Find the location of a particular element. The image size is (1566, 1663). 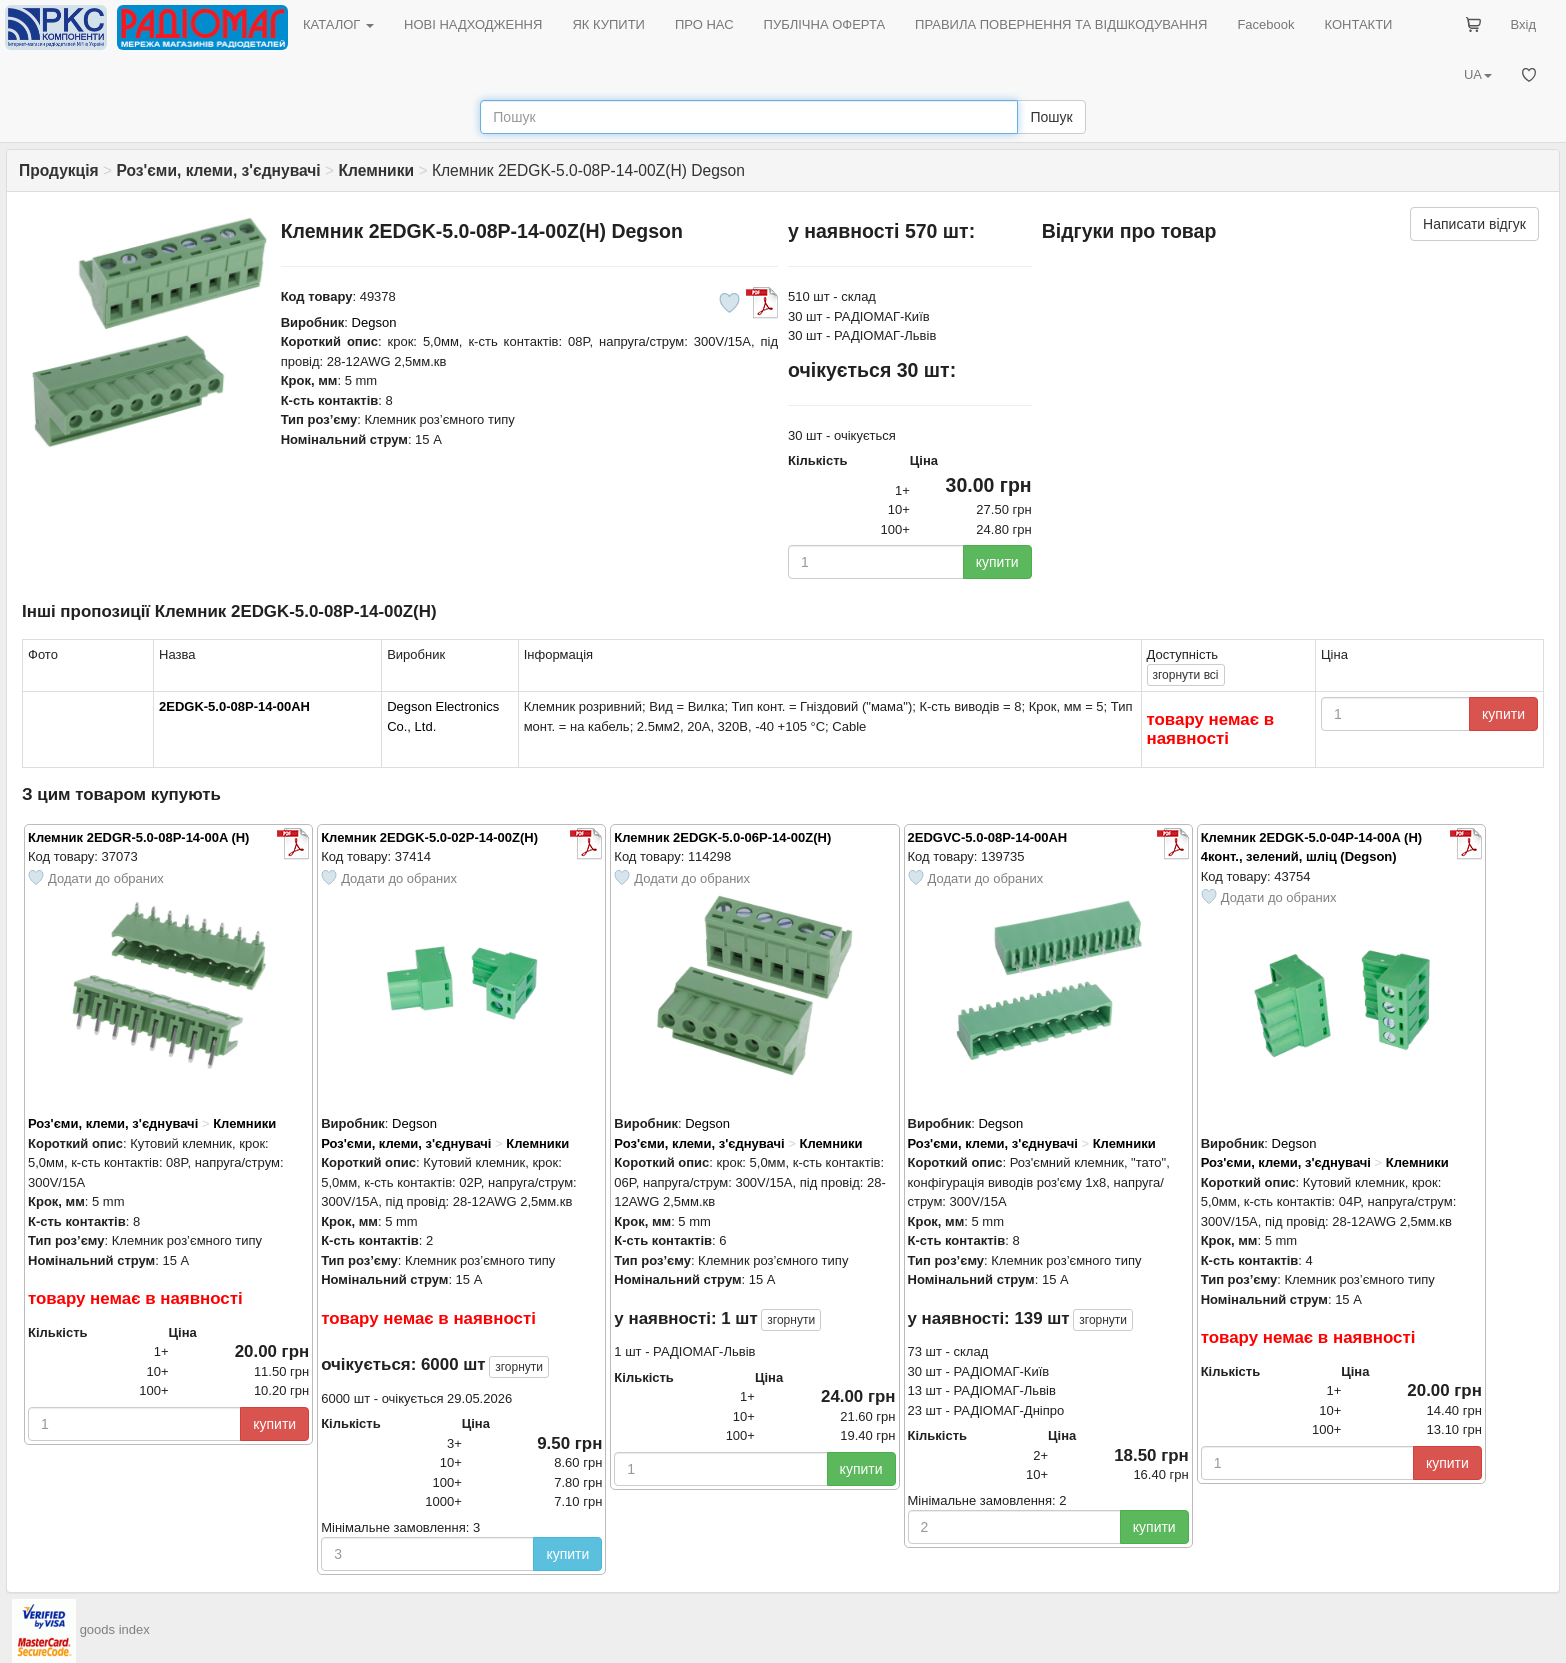

ПРО НАС is located at coordinates (704, 24).